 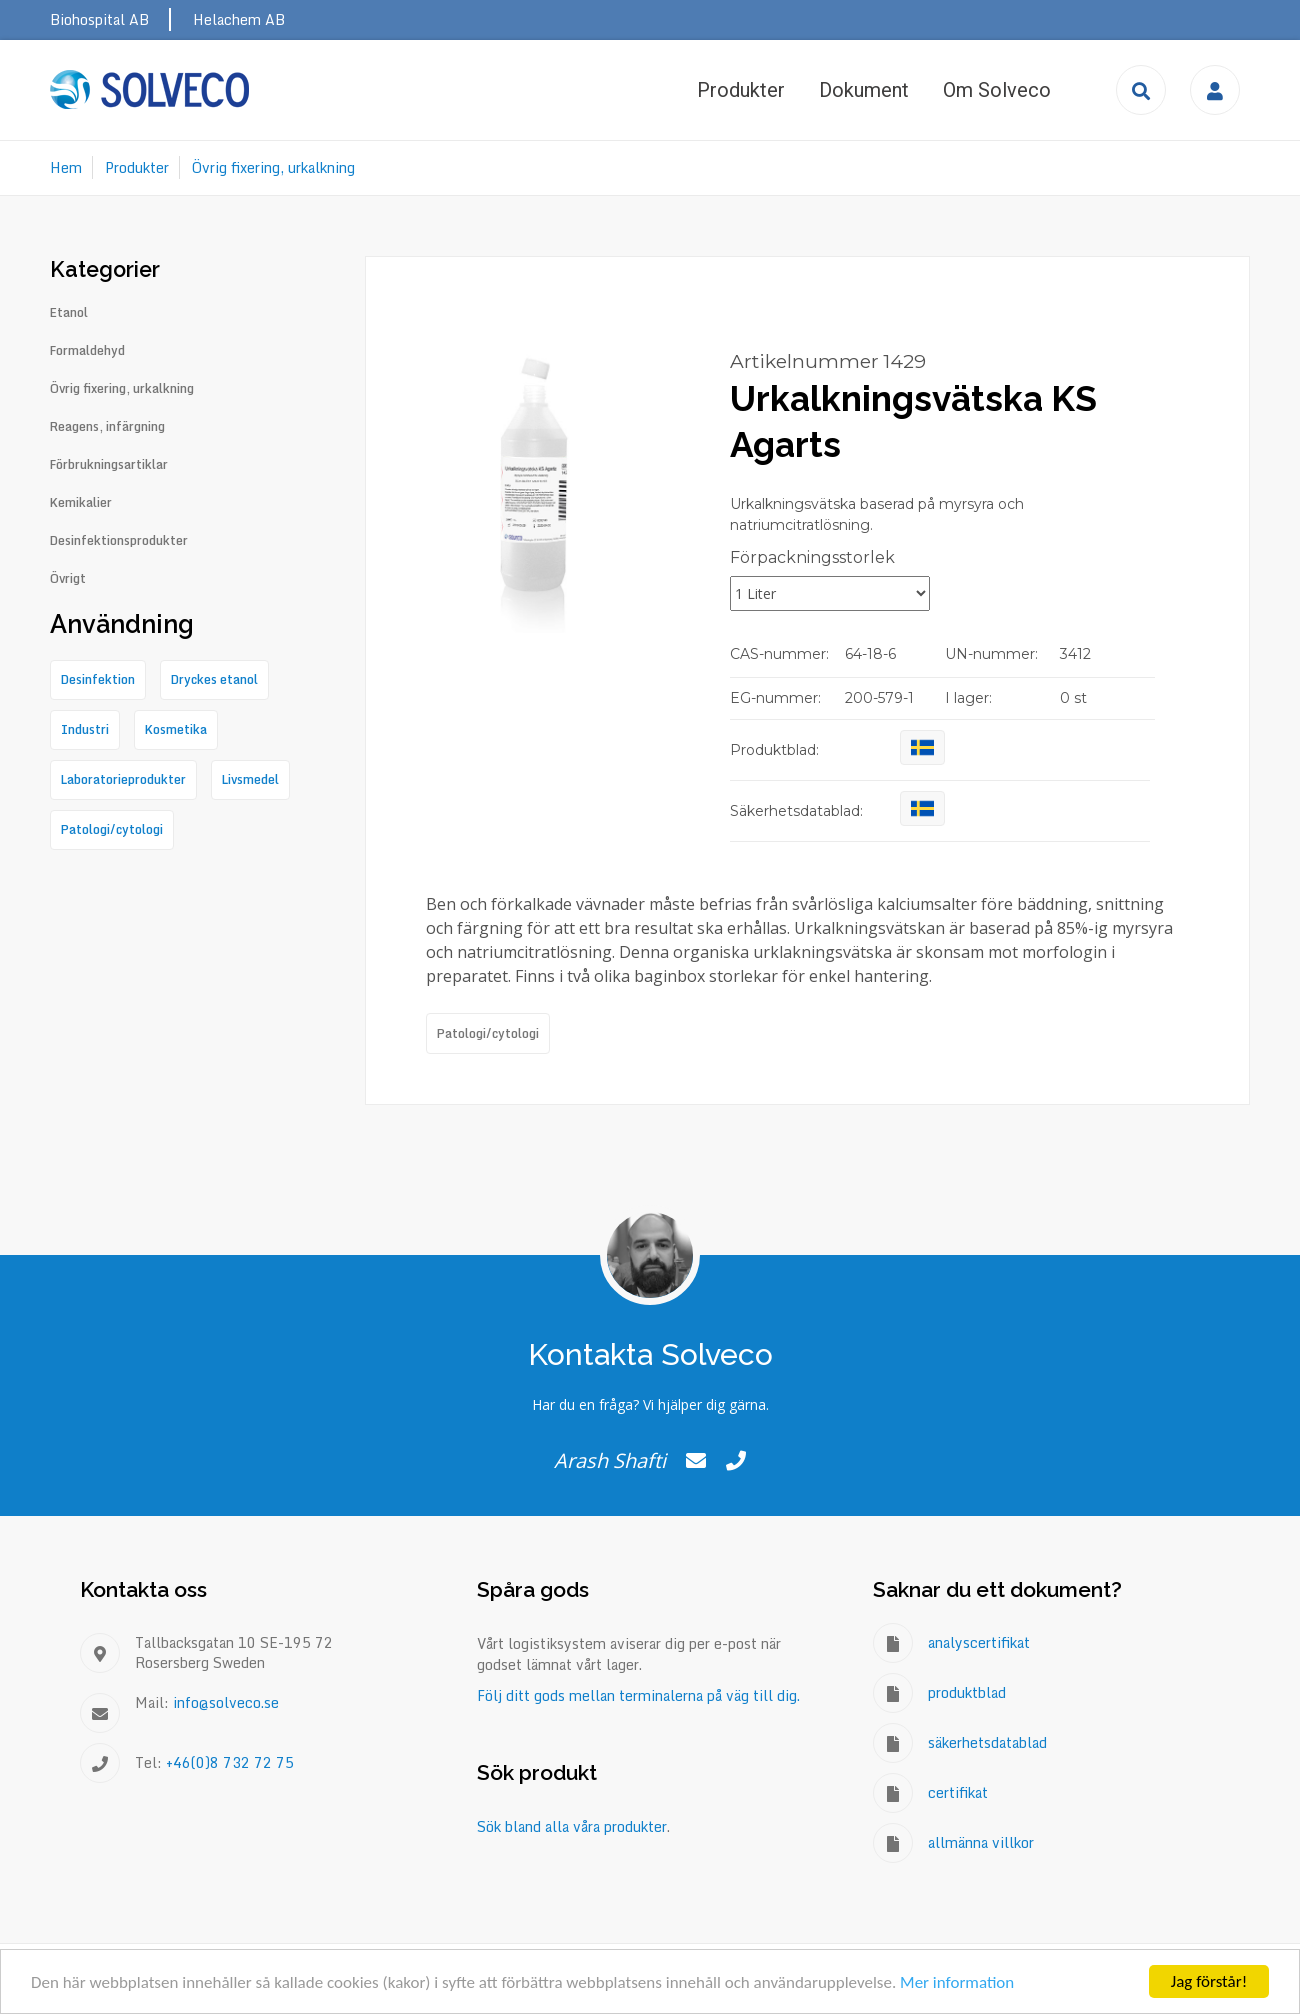 I want to click on Dryckes etanol, so click(x=214, y=679).